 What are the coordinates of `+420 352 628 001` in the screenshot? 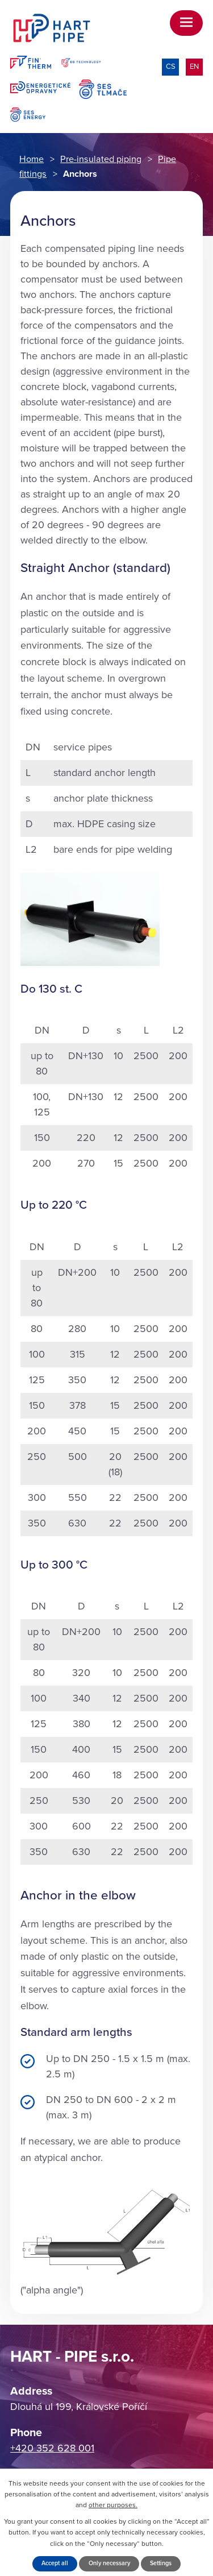 It's located at (52, 2448).